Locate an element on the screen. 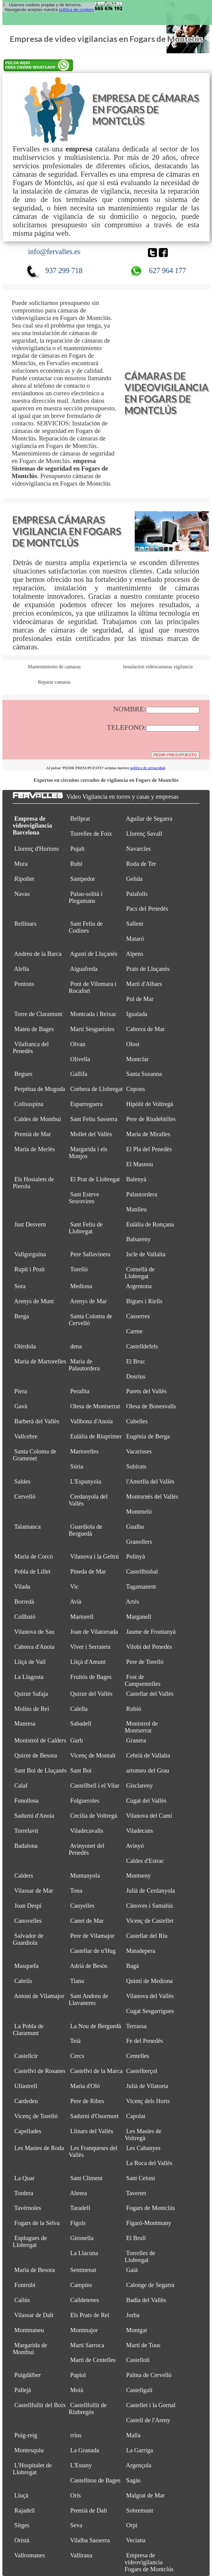 The height and width of the screenshot is (2576, 212). El Bruc is located at coordinates (135, 1361).